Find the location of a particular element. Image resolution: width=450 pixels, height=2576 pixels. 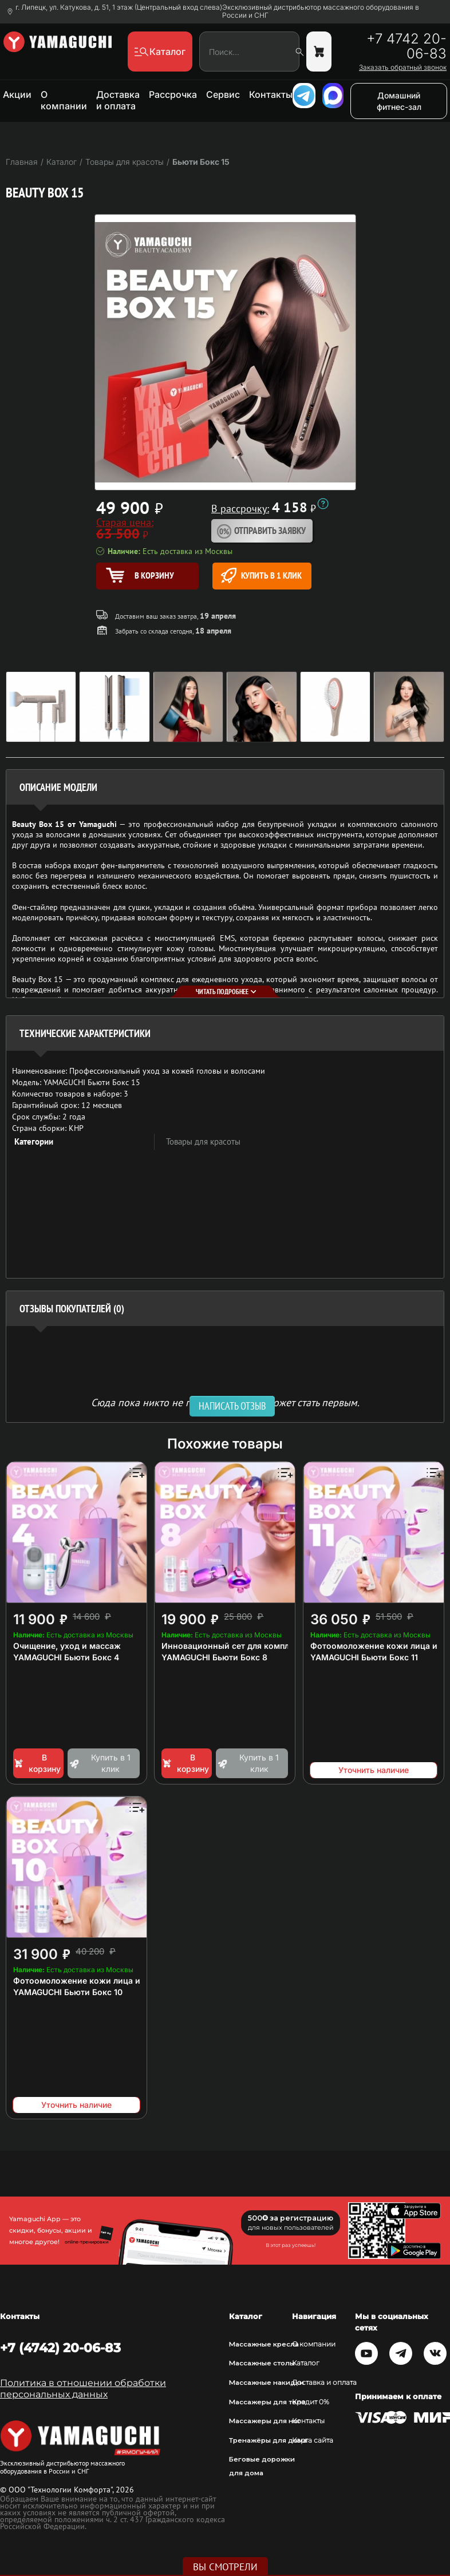

+7 4742 20-06-83 is located at coordinates (406, 46).